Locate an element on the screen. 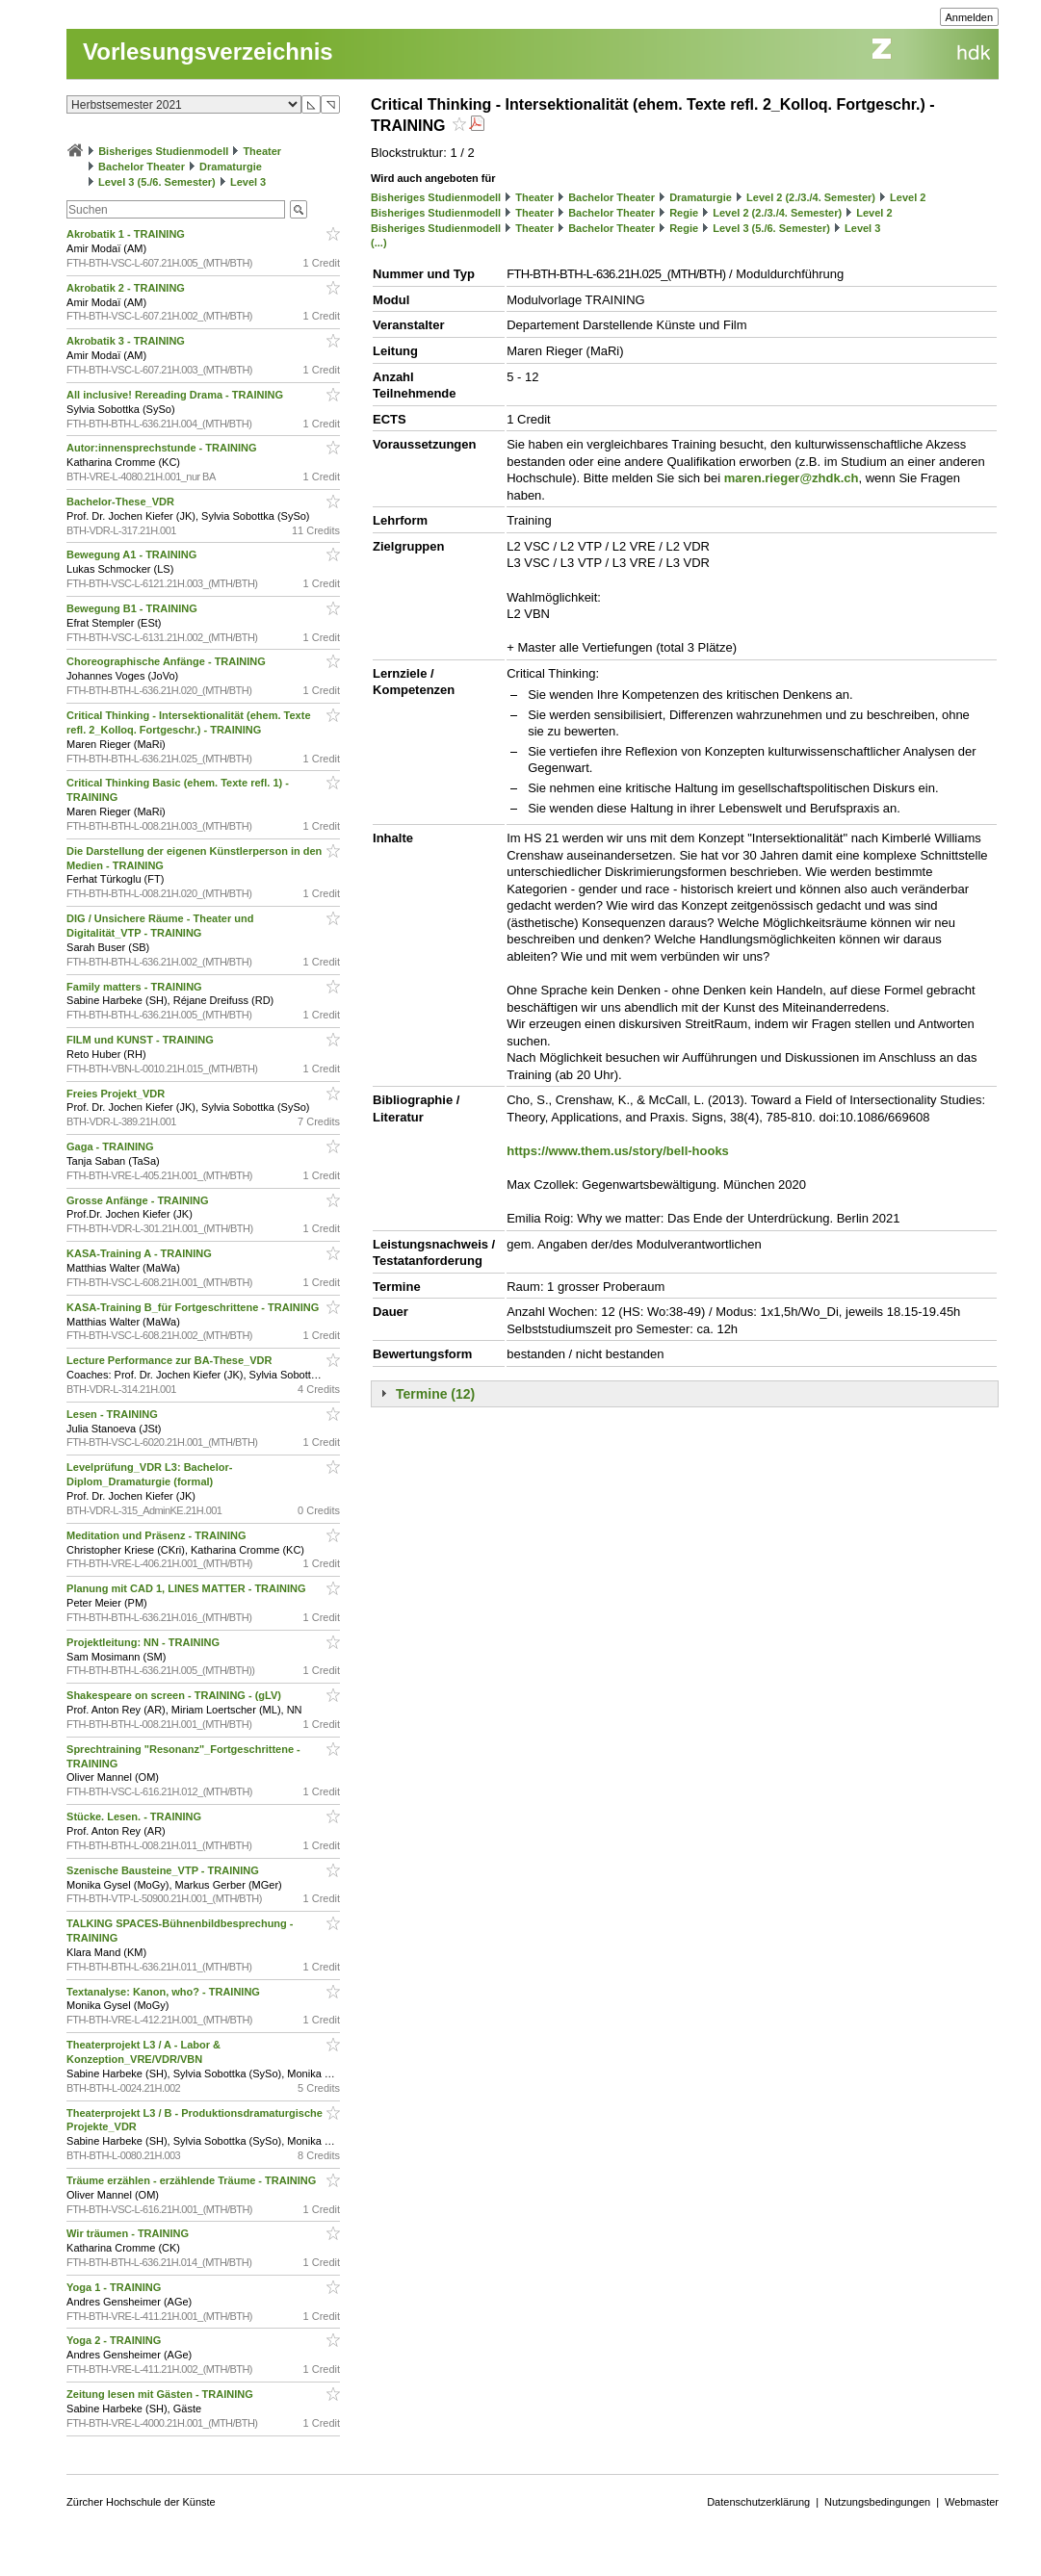 The image size is (1041, 2576). Termine (12) is located at coordinates (435, 1394).